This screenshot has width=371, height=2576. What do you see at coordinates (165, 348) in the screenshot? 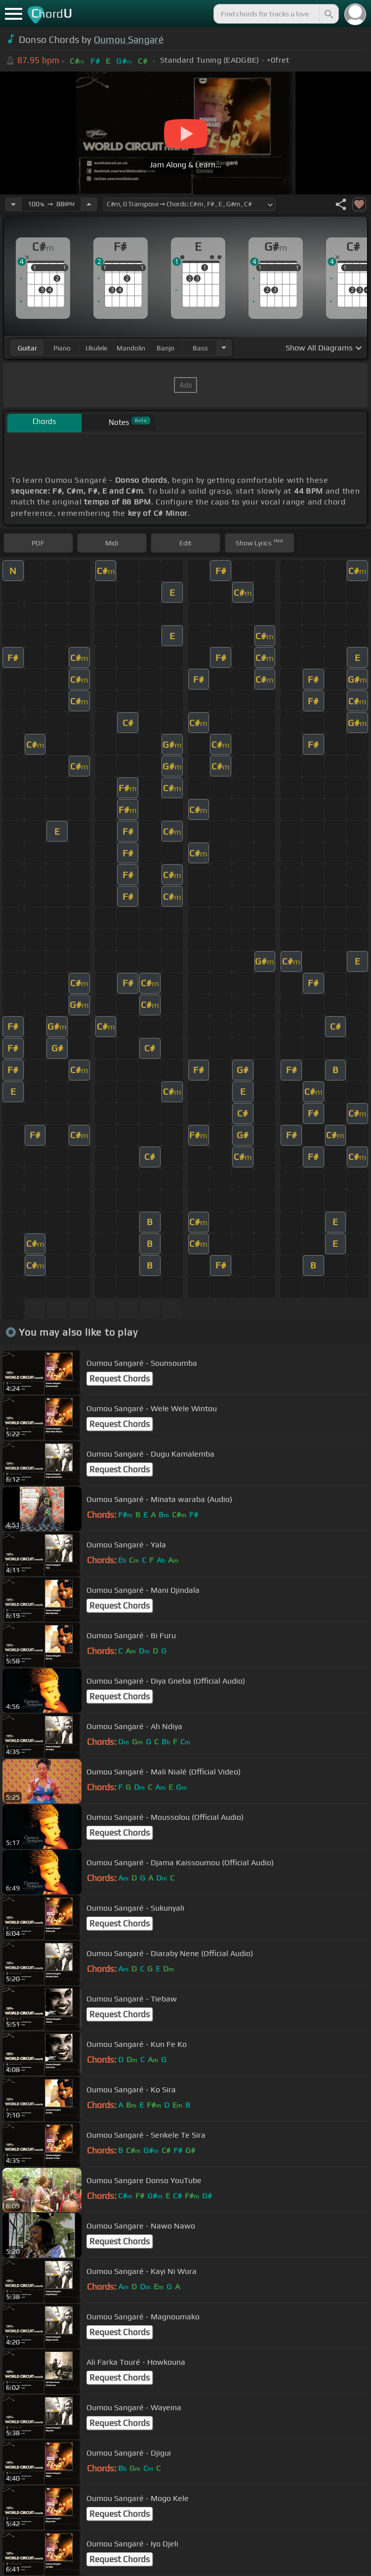
I see `banjo` at bounding box center [165, 348].